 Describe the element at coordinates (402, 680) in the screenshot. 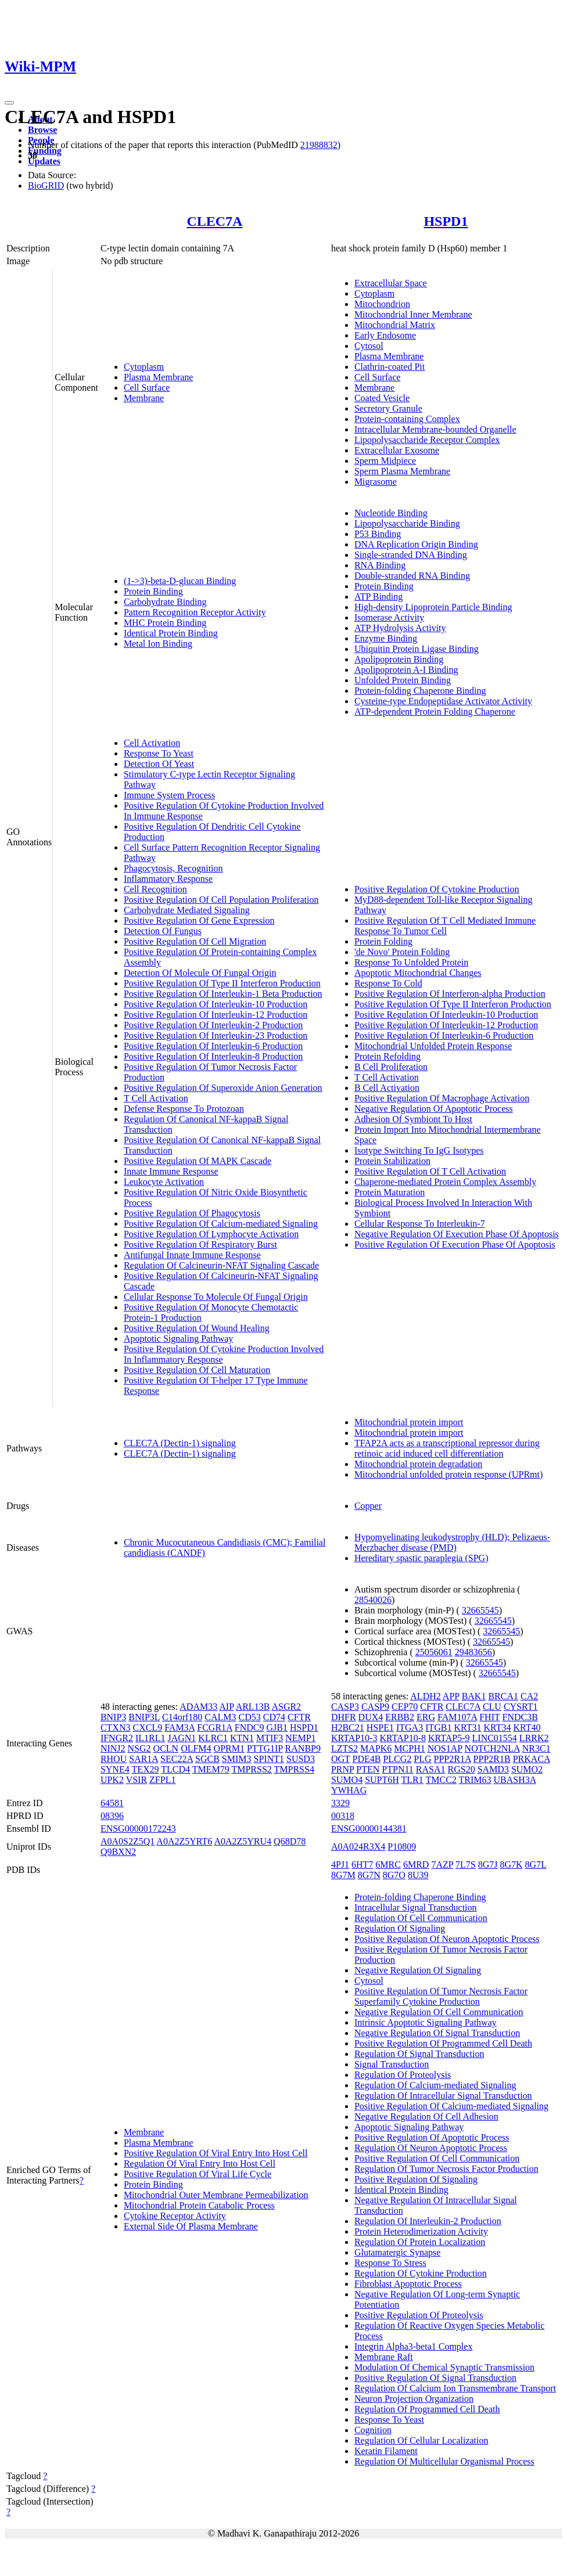

I see `Unfolded Protein Binding` at that location.